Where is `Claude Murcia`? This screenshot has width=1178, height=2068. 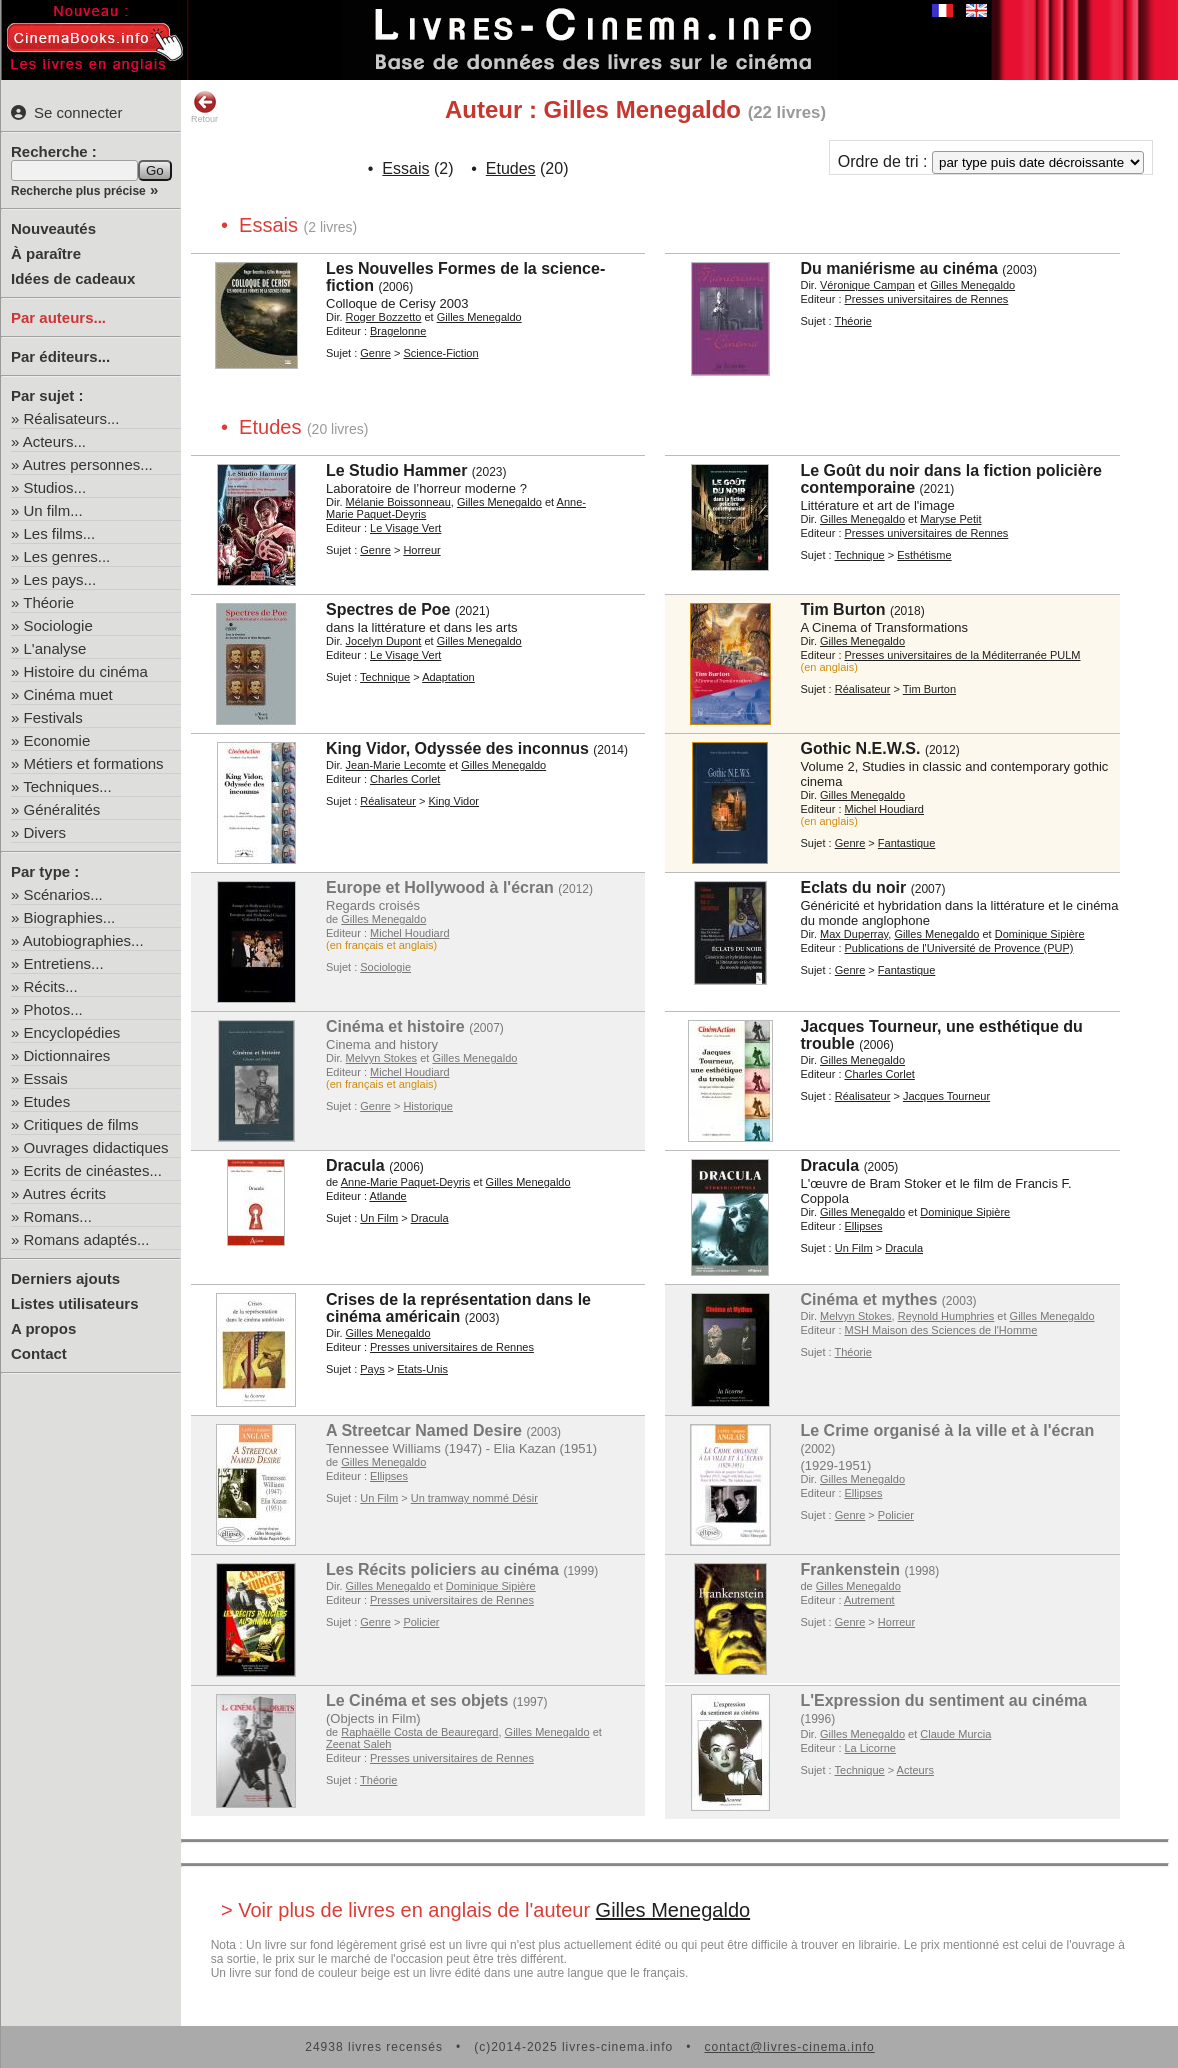 Claude Murcia is located at coordinates (955, 1734).